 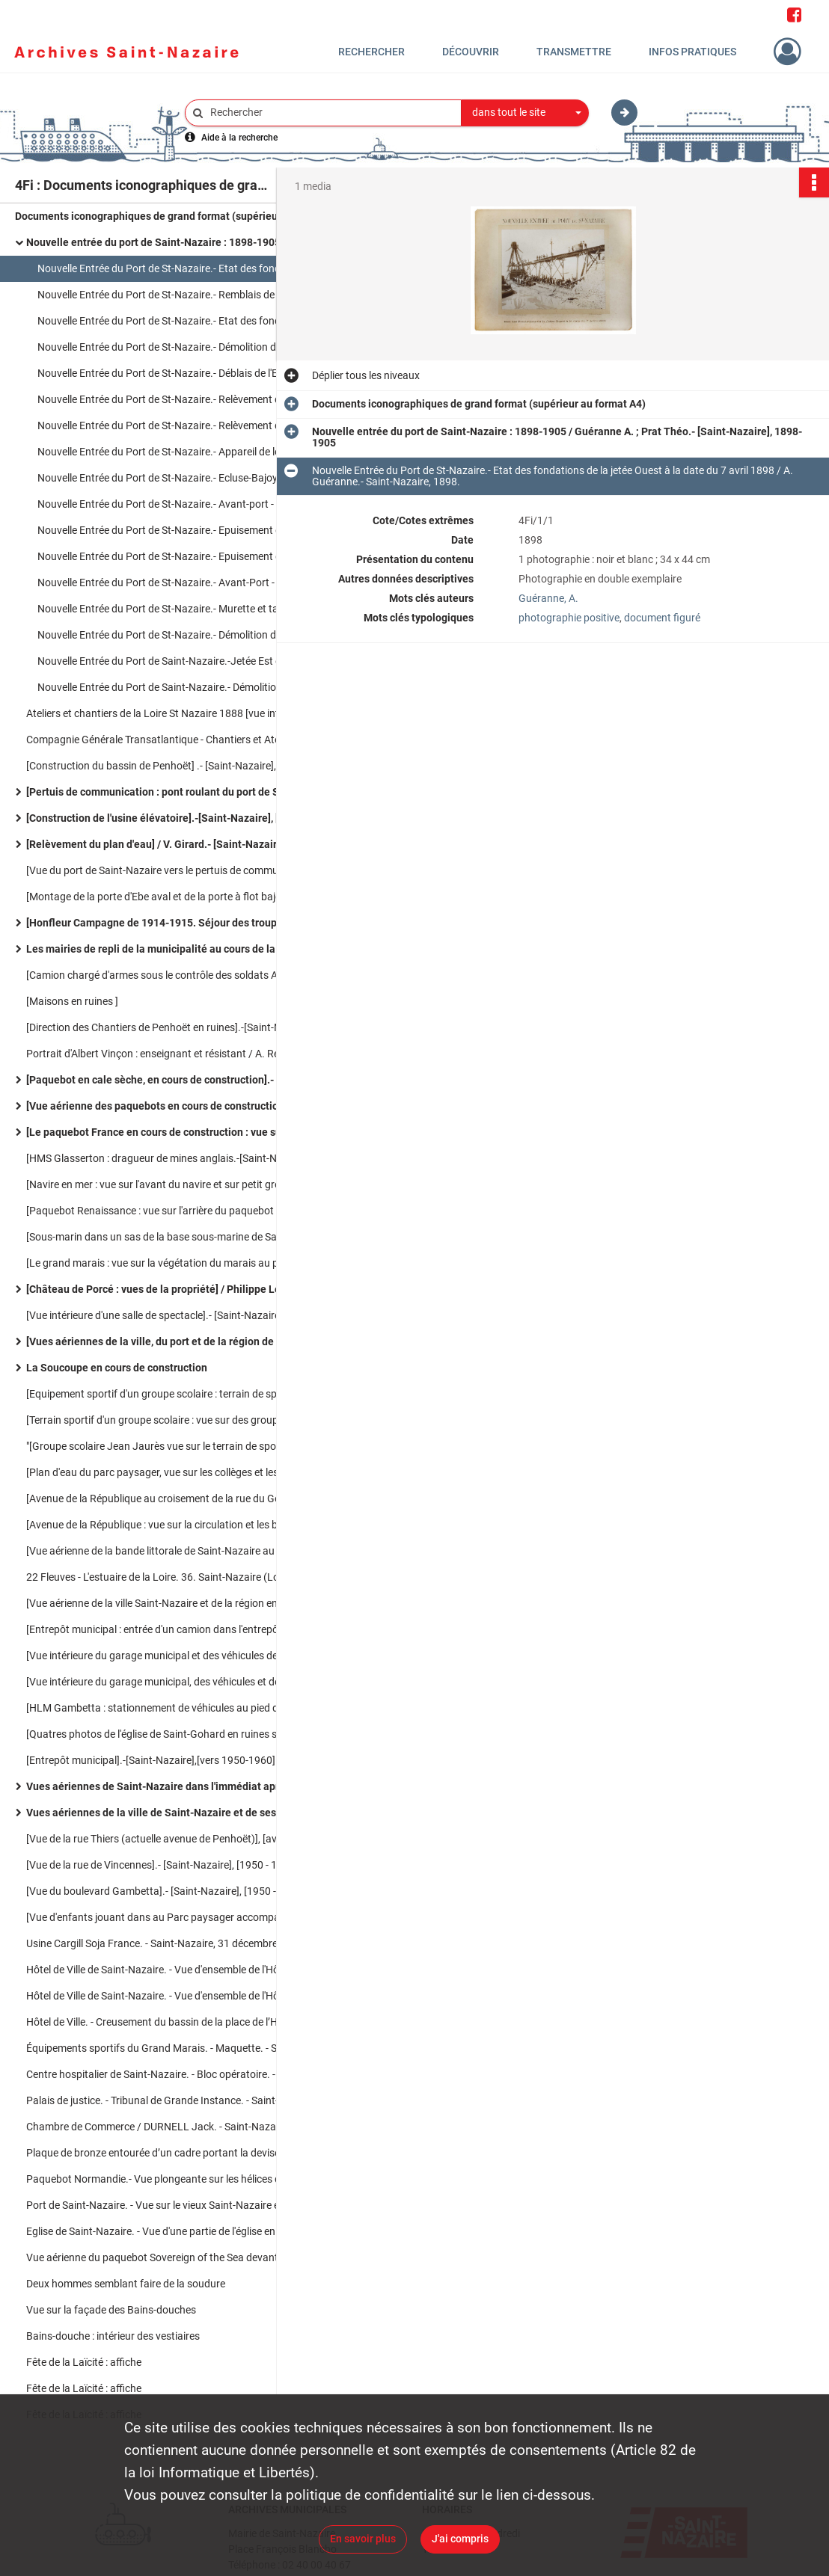 I want to click on [Vue de la rue de Vincennes].- [Saint-Nazaire], [1950 - 1960]., so click(x=163, y=1865).